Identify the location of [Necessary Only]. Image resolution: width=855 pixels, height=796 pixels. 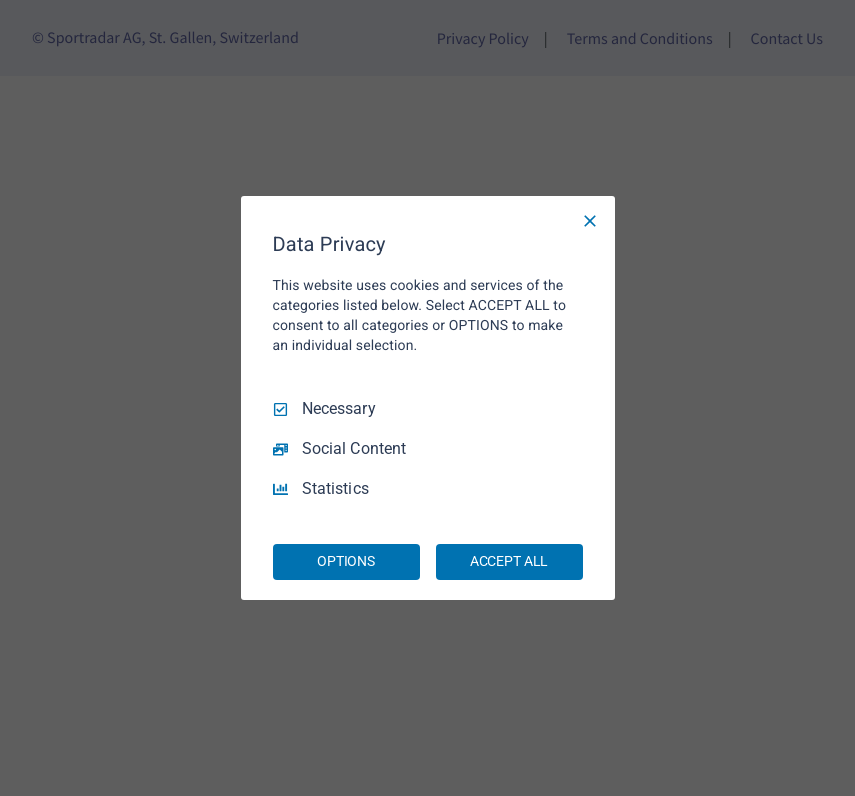
(590, 221).